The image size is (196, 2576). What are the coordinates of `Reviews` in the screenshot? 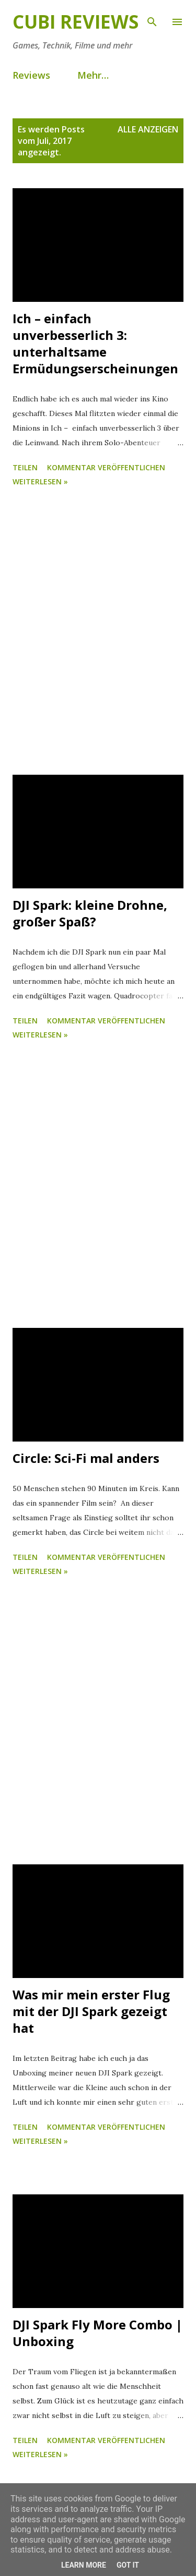 It's located at (31, 75).